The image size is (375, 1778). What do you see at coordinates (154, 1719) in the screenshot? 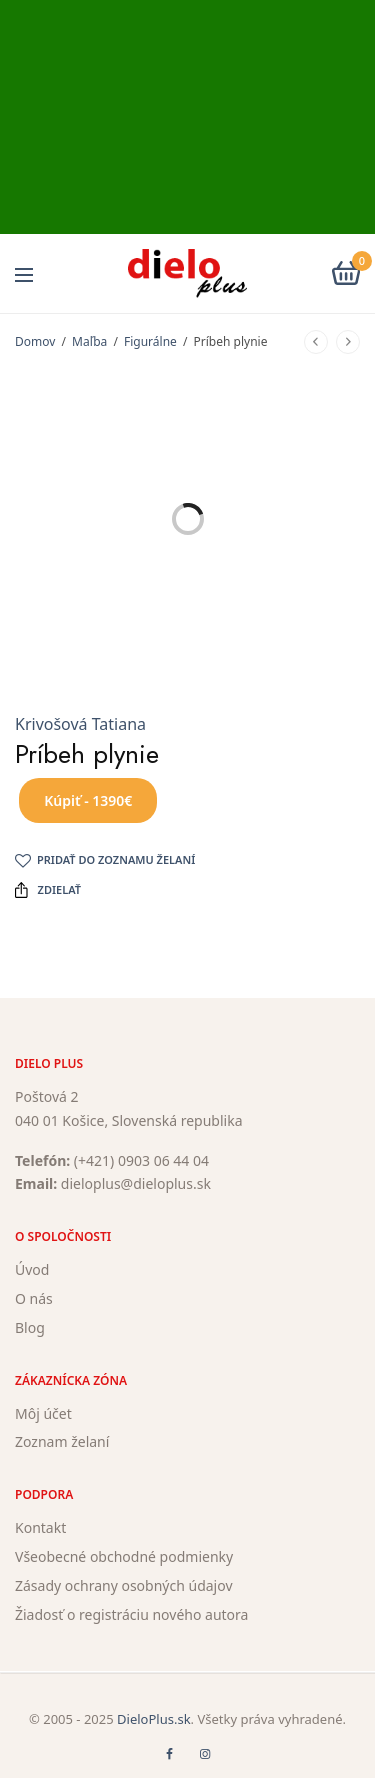
I see `DieloPlus.sk` at bounding box center [154, 1719].